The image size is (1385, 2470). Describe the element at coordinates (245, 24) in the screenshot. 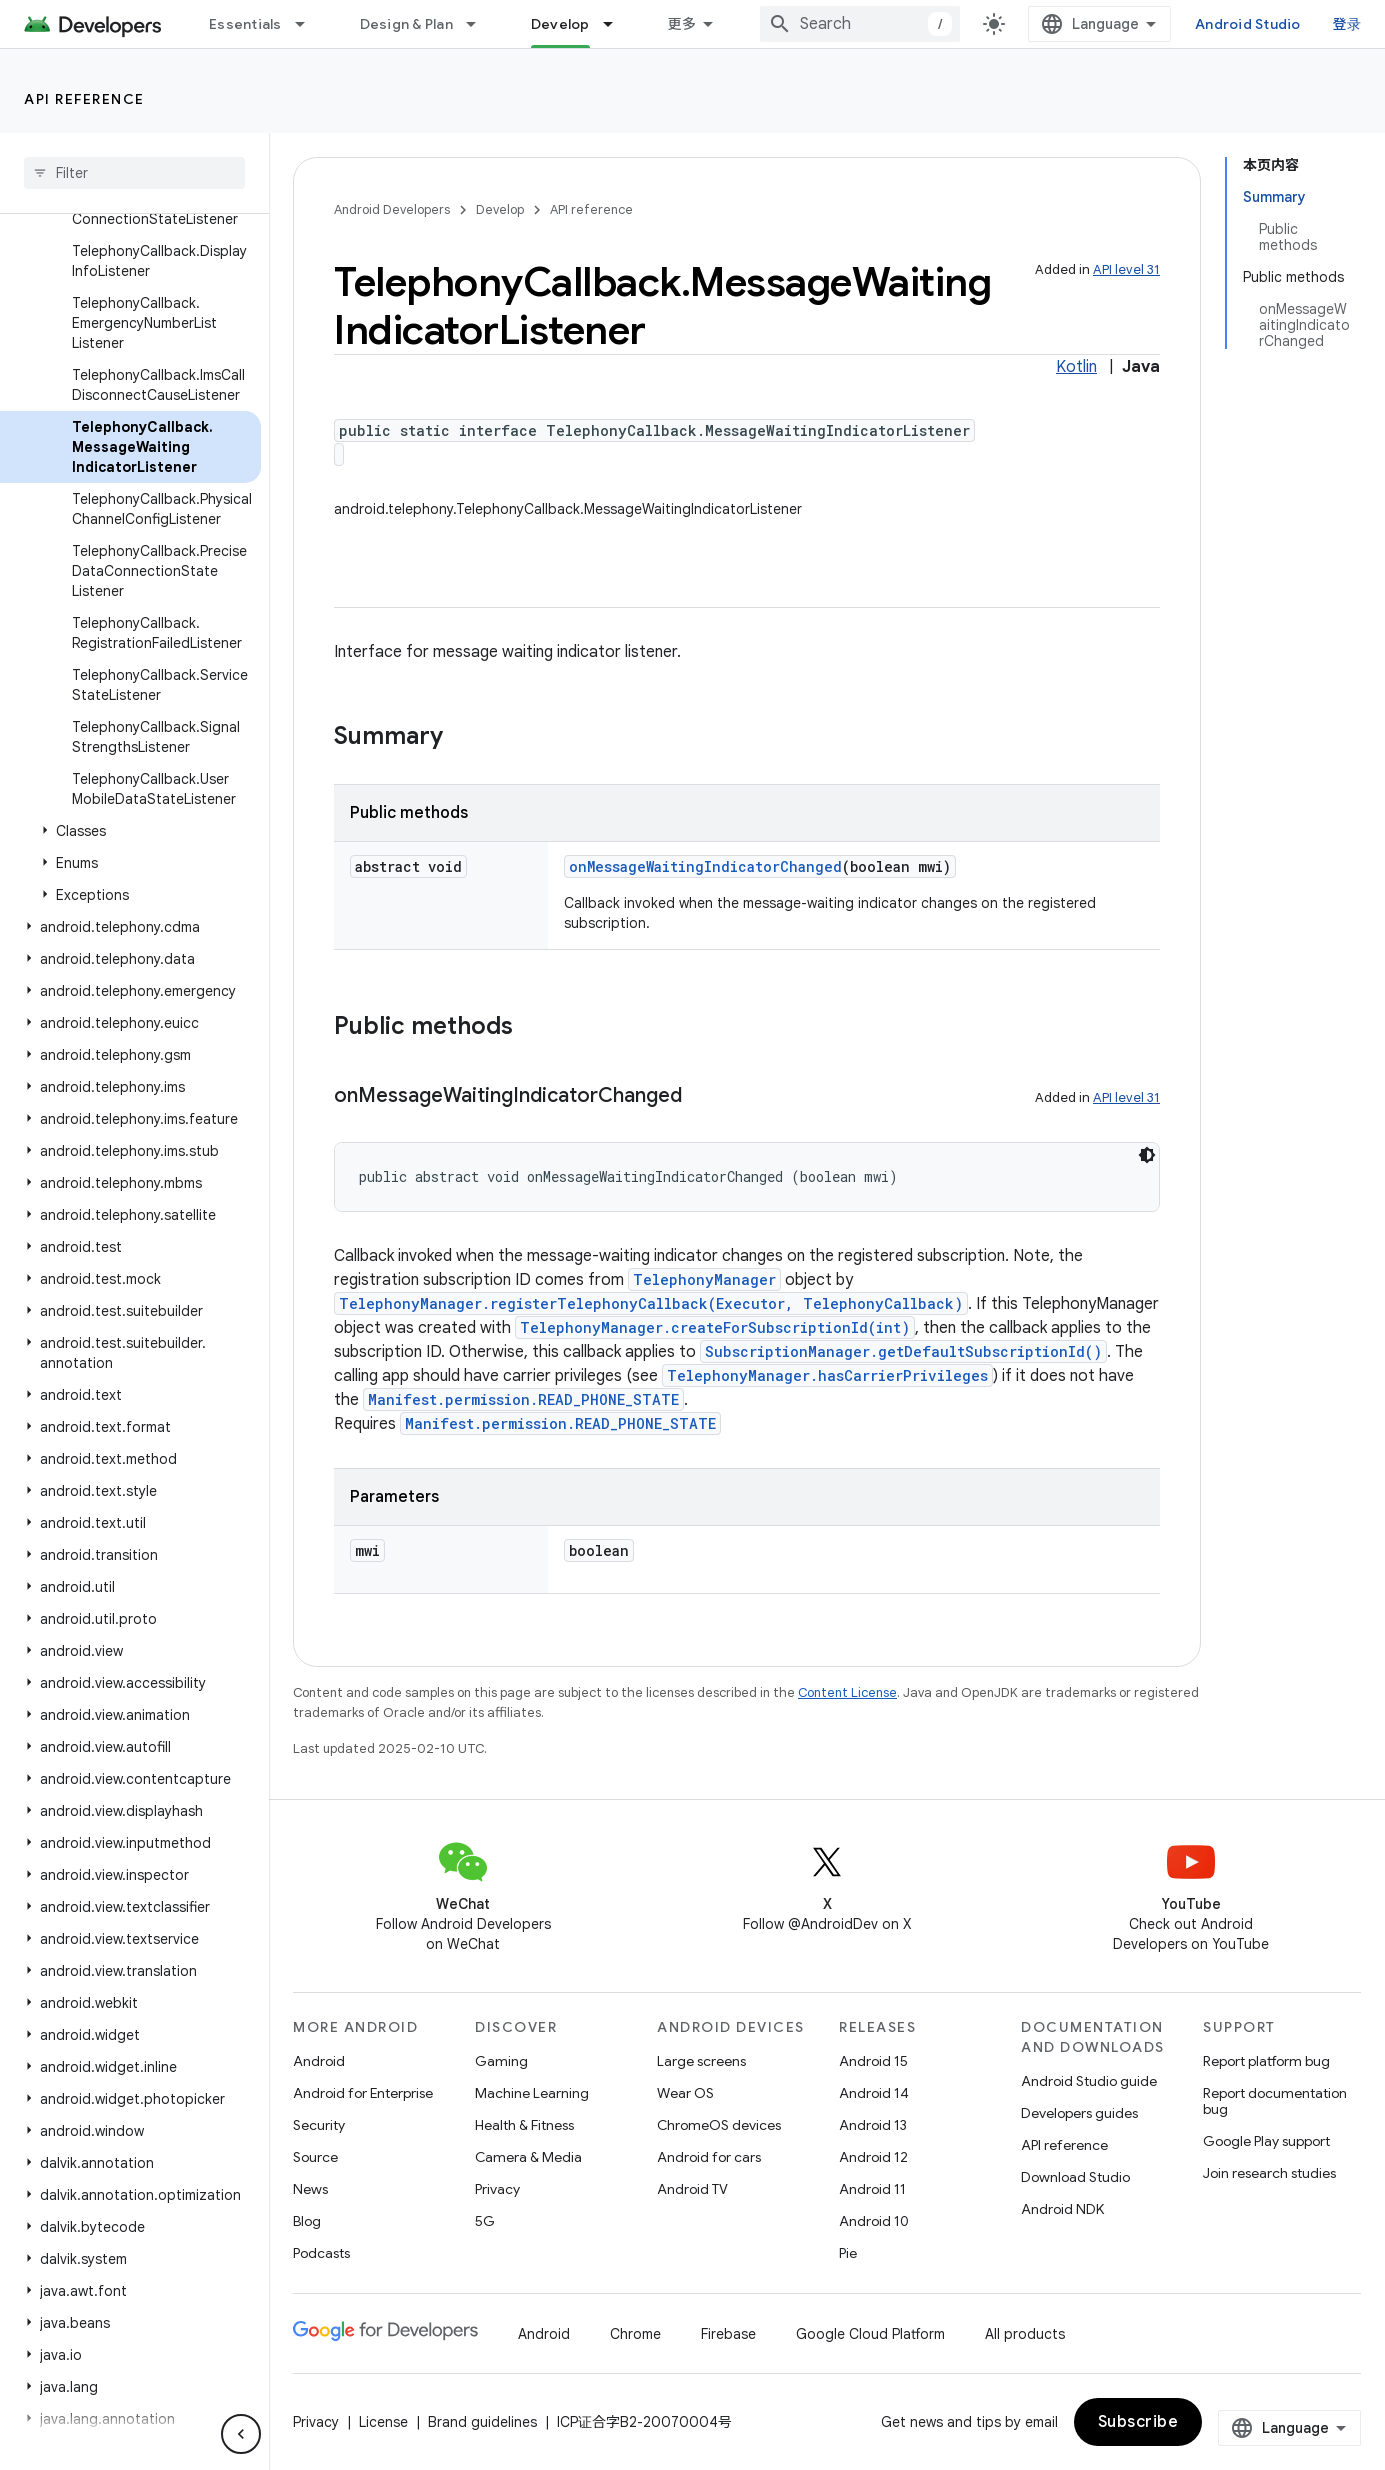

I see `Essentials` at that location.